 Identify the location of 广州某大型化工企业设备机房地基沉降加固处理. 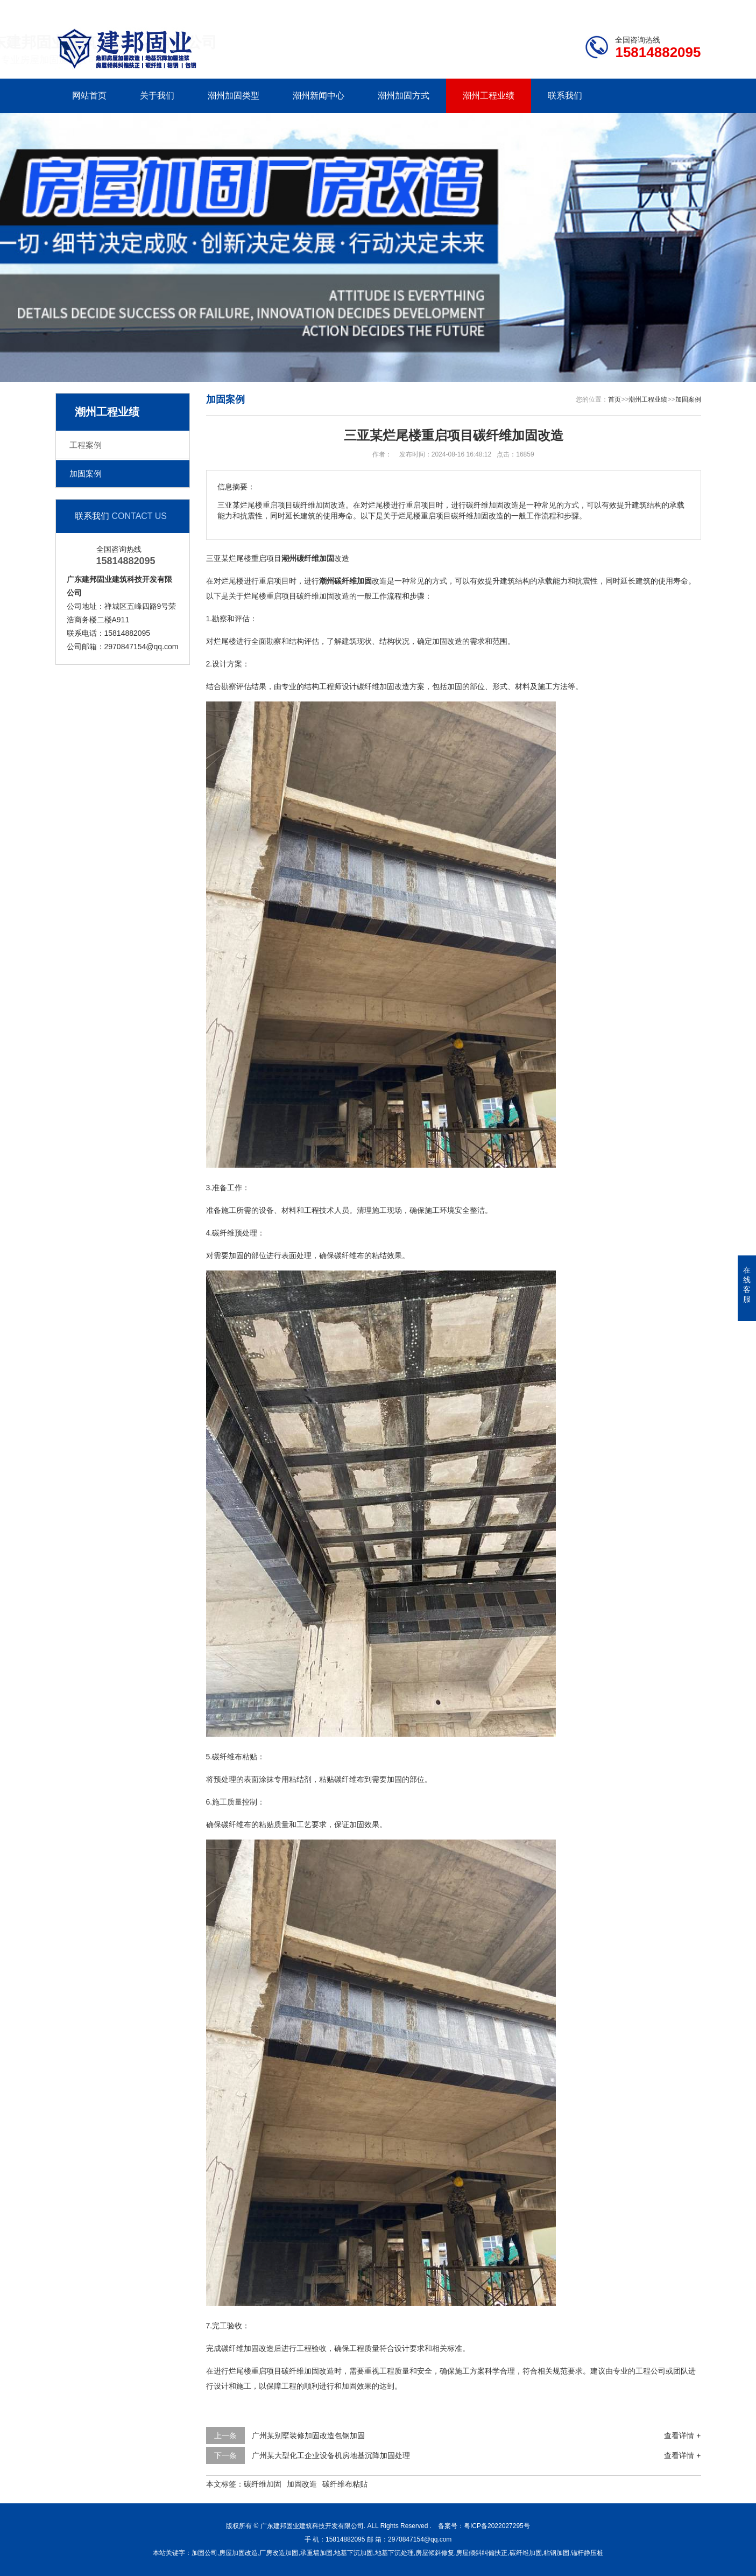
(331, 2455).